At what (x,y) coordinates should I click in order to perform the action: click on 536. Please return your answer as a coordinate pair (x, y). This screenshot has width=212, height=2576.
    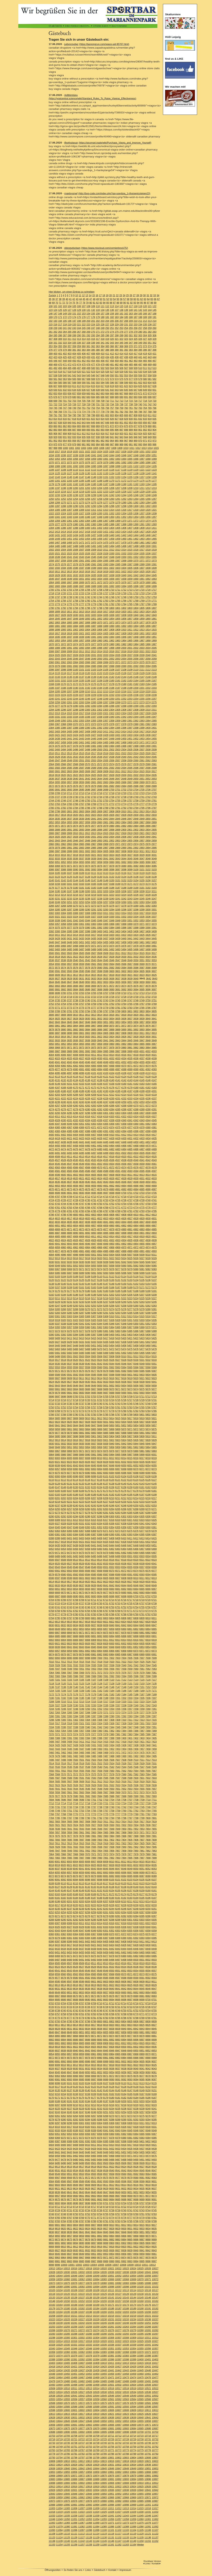
    Looking at the image, I should click on (154, 371).